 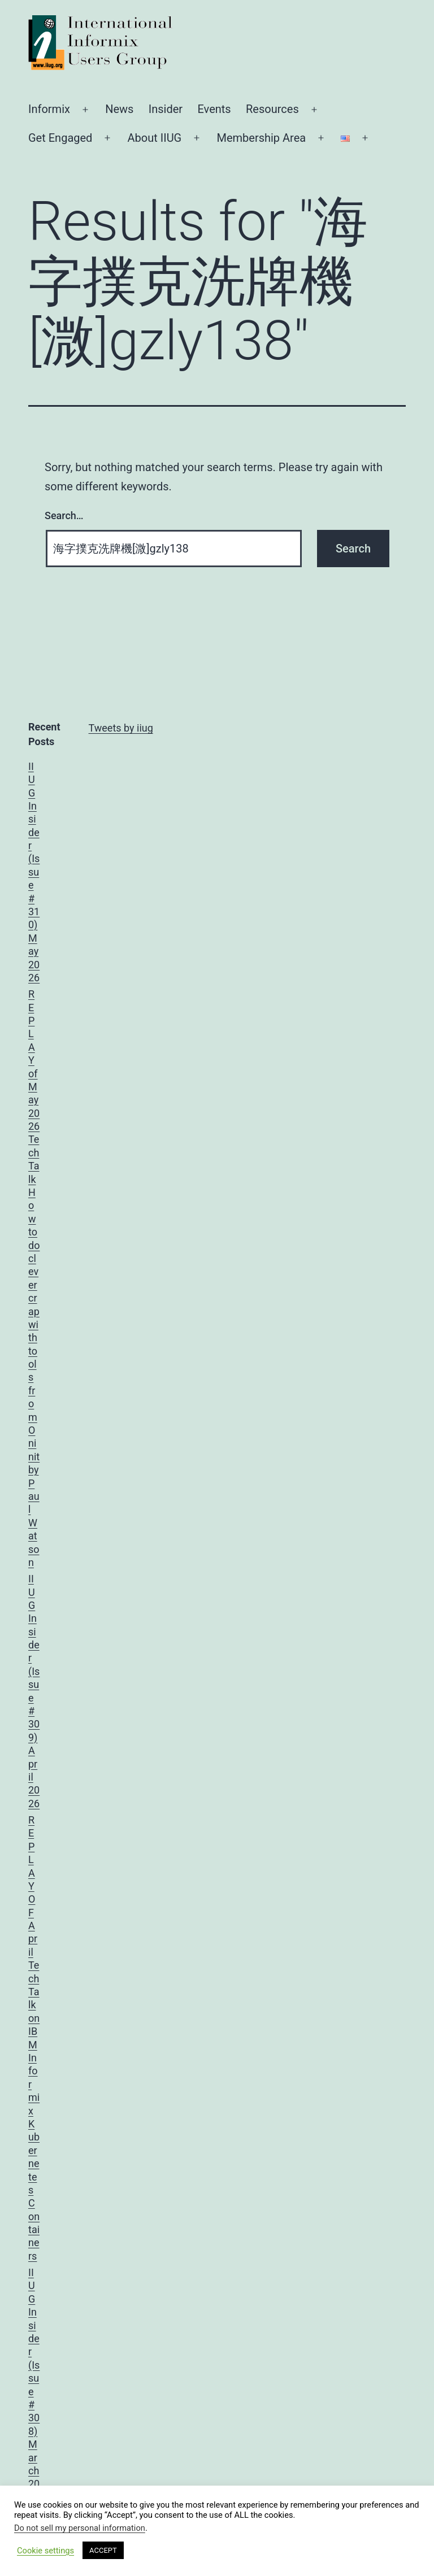 I want to click on Get Engaged, so click(x=60, y=138).